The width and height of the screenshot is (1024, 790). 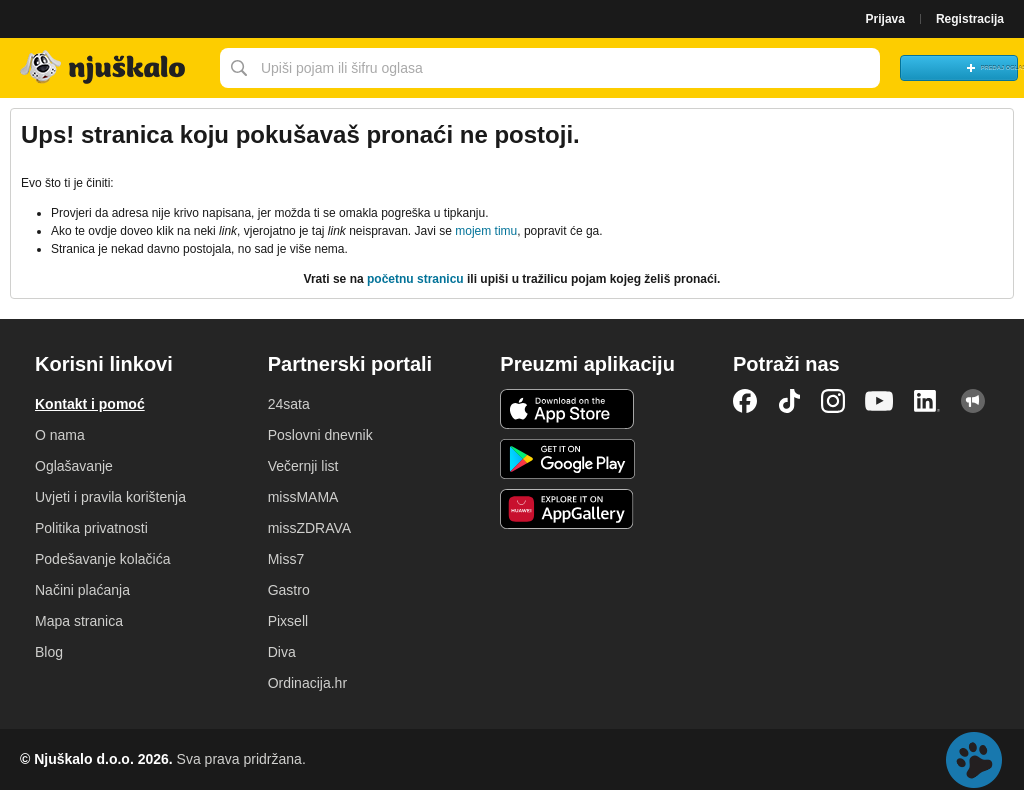 What do you see at coordinates (91, 528) in the screenshot?
I see `Politika privatnosti` at bounding box center [91, 528].